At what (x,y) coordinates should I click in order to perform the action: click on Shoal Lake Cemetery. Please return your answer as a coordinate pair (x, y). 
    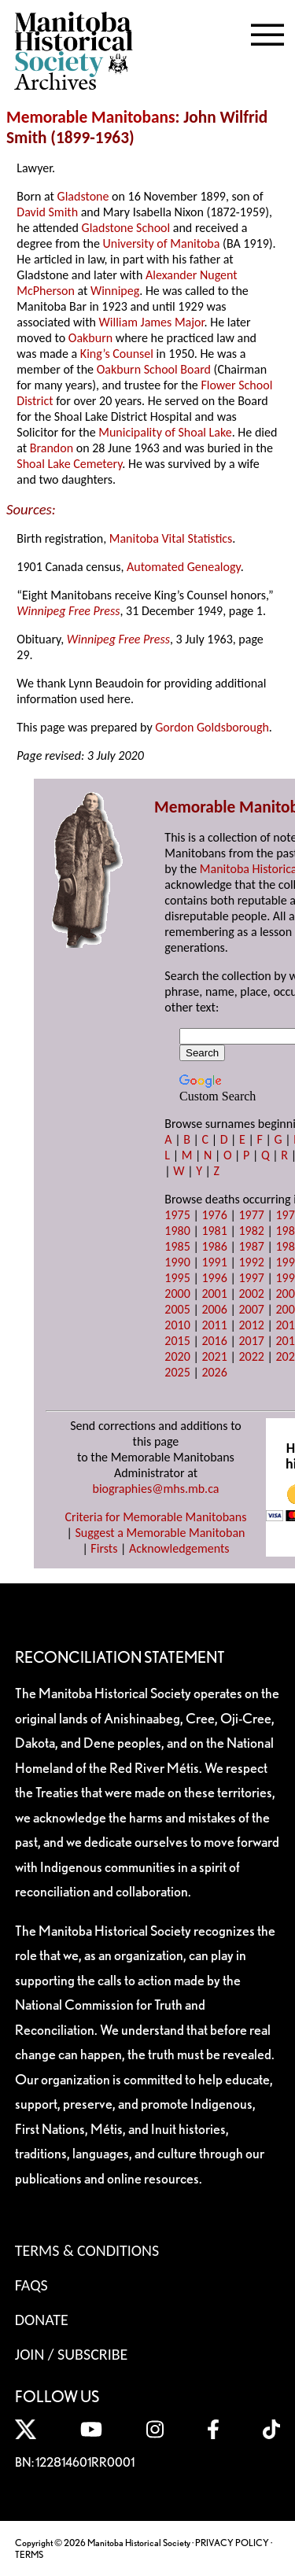
    Looking at the image, I should click on (69, 463).